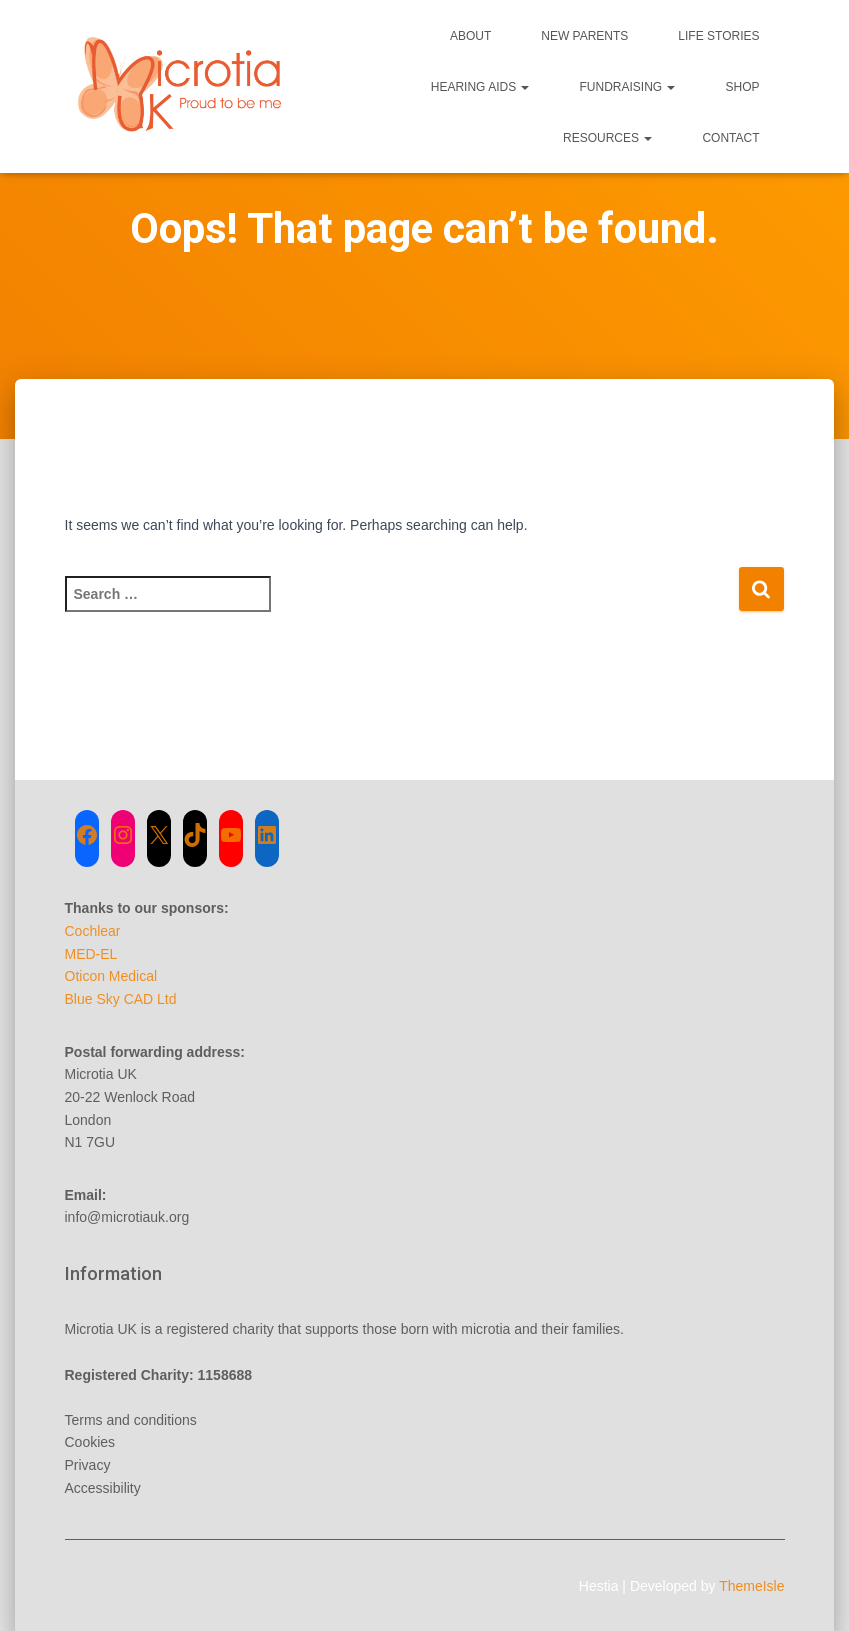  What do you see at coordinates (93, 931) in the screenshot?
I see `Cochlear` at bounding box center [93, 931].